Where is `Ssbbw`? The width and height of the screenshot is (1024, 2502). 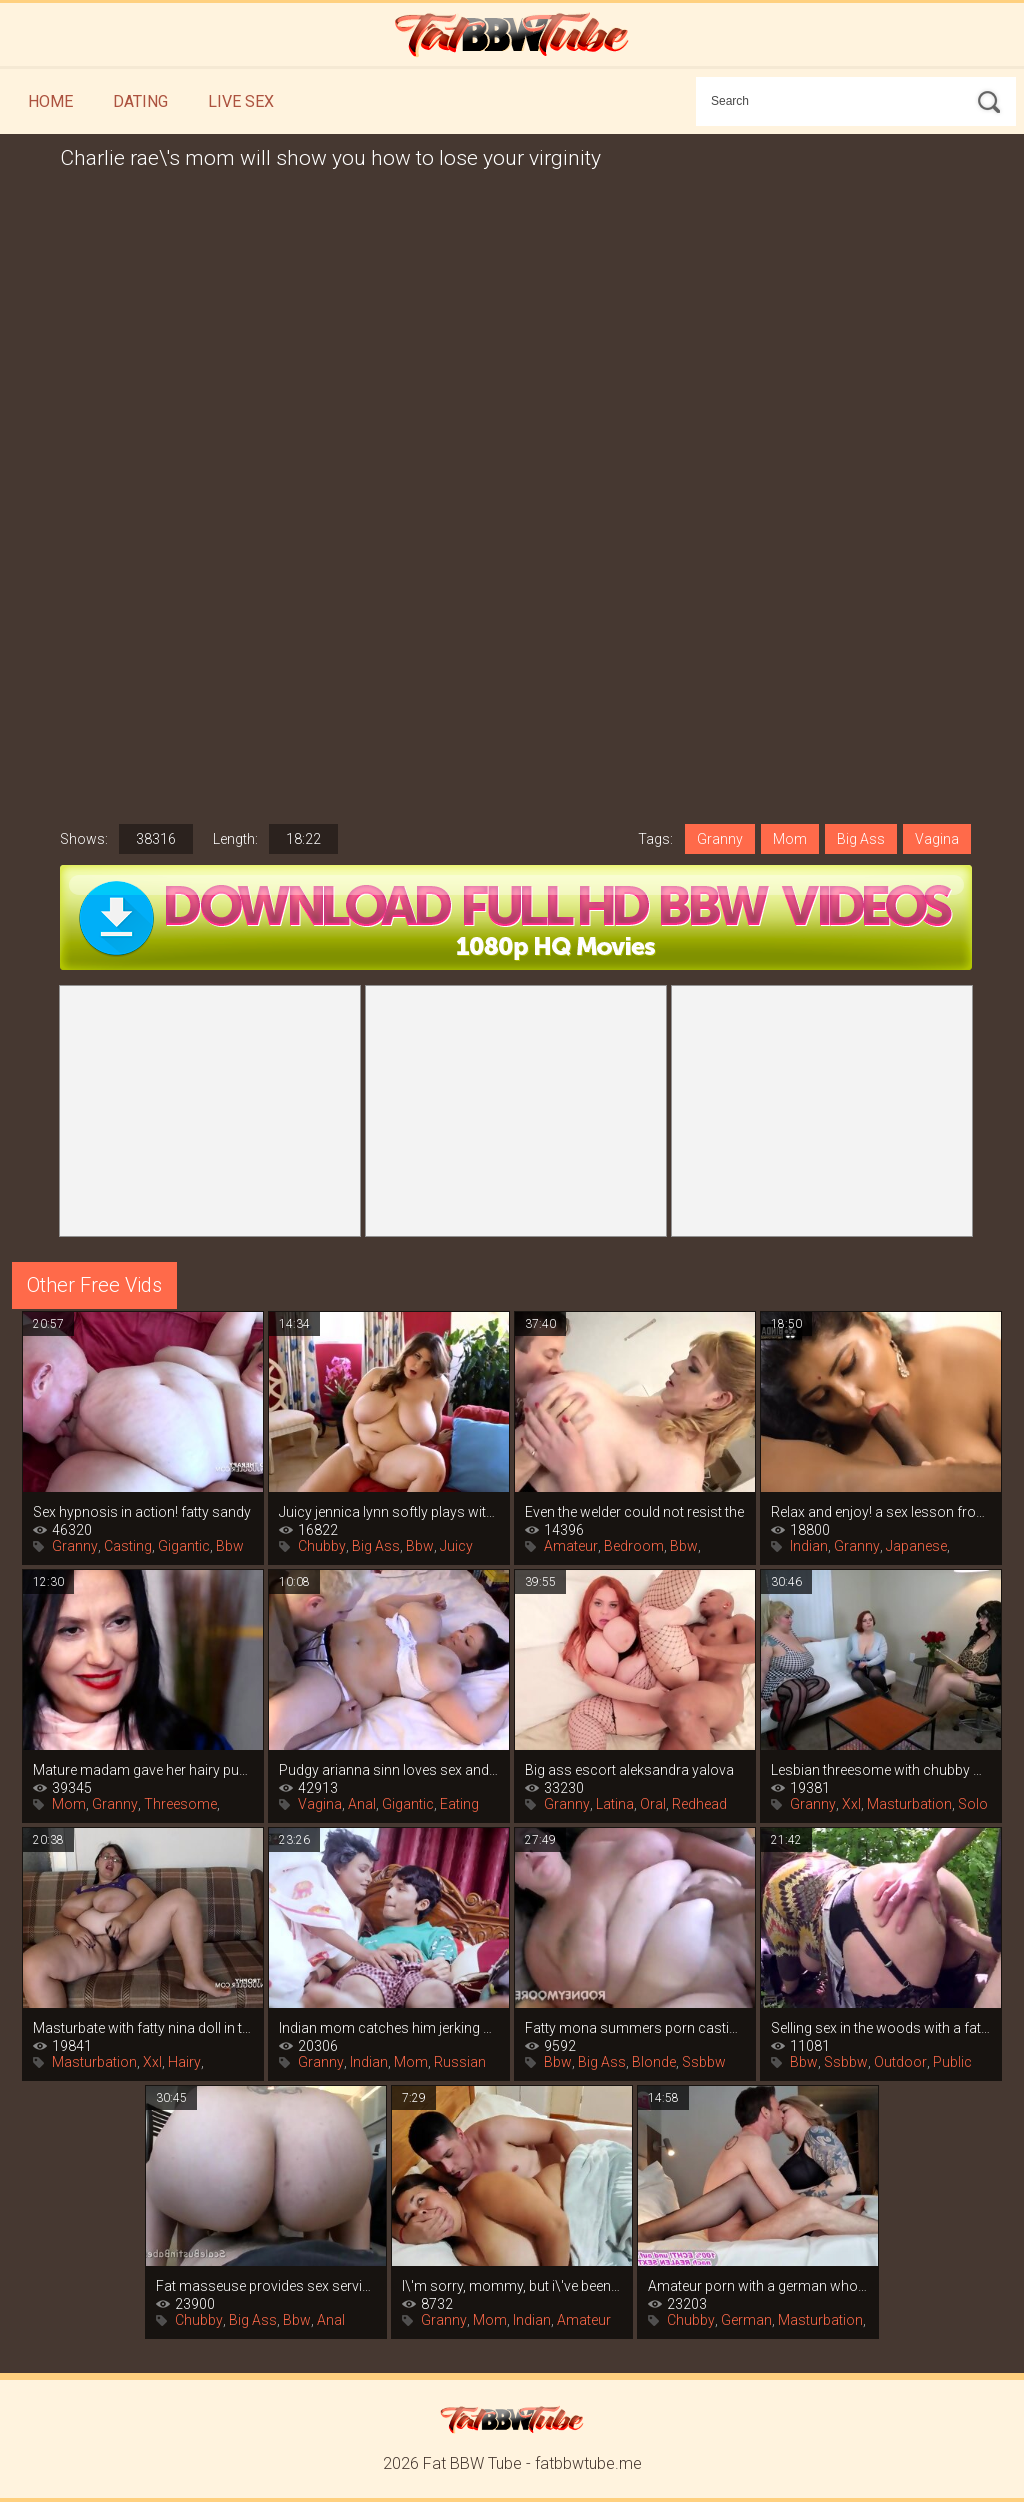
Ssbbw is located at coordinates (704, 2062).